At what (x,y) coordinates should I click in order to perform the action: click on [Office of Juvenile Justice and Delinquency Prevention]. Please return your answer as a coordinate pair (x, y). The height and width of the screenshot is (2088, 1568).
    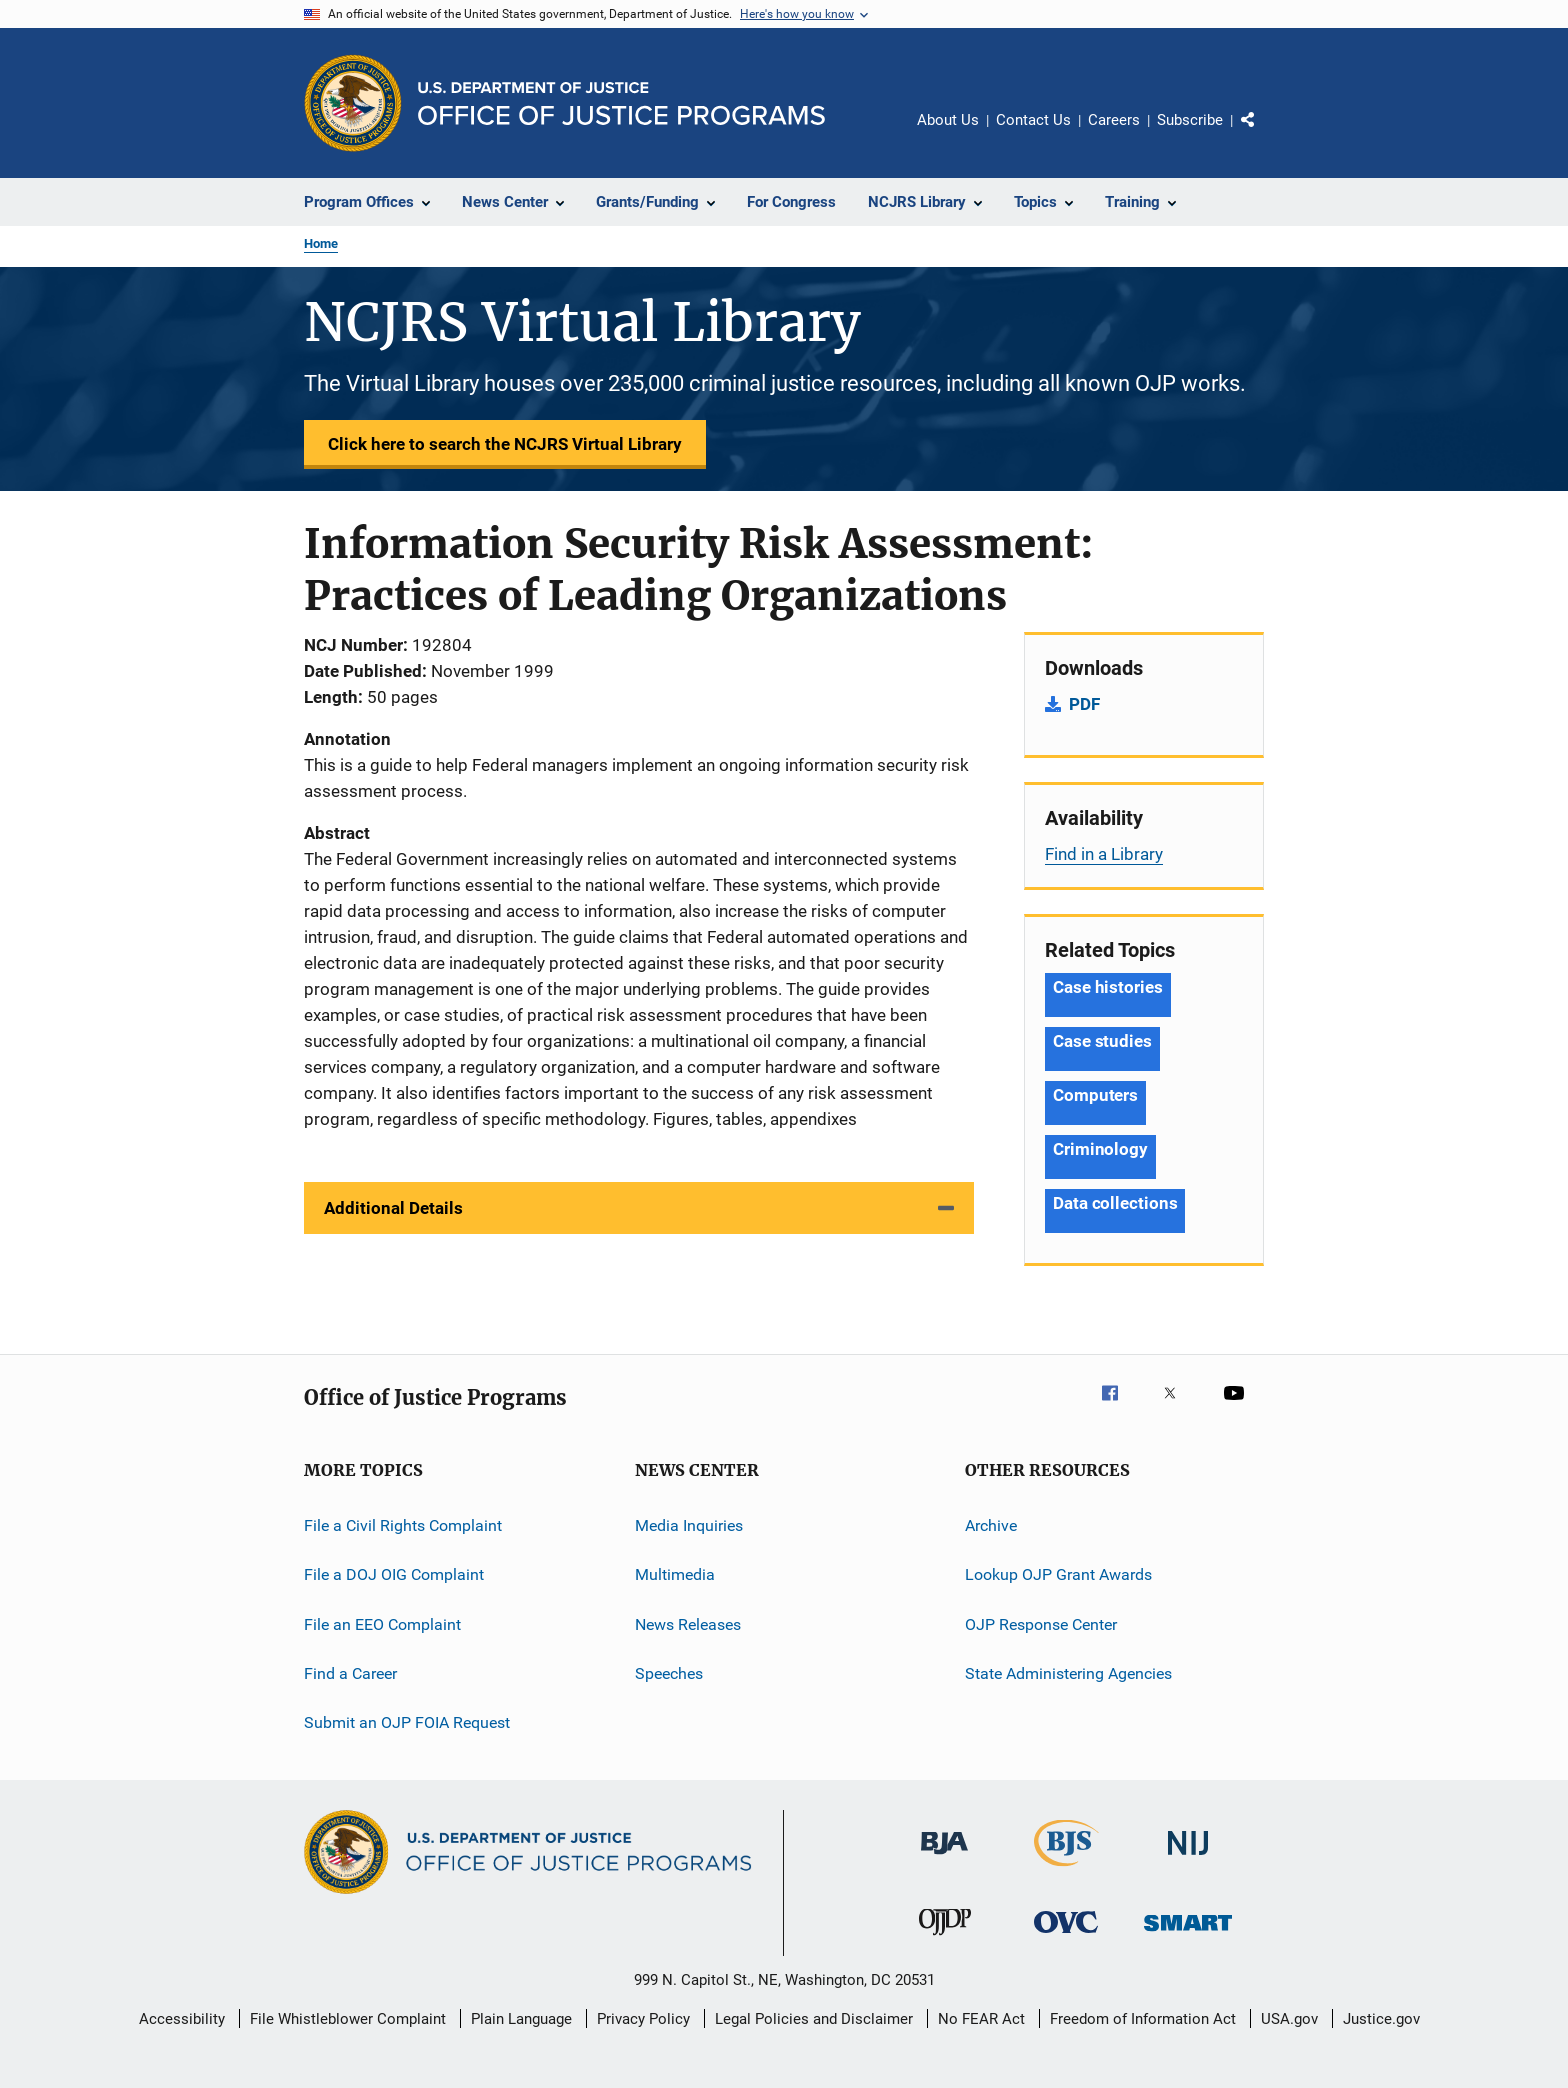
    Looking at the image, I should click on (945, 1939).